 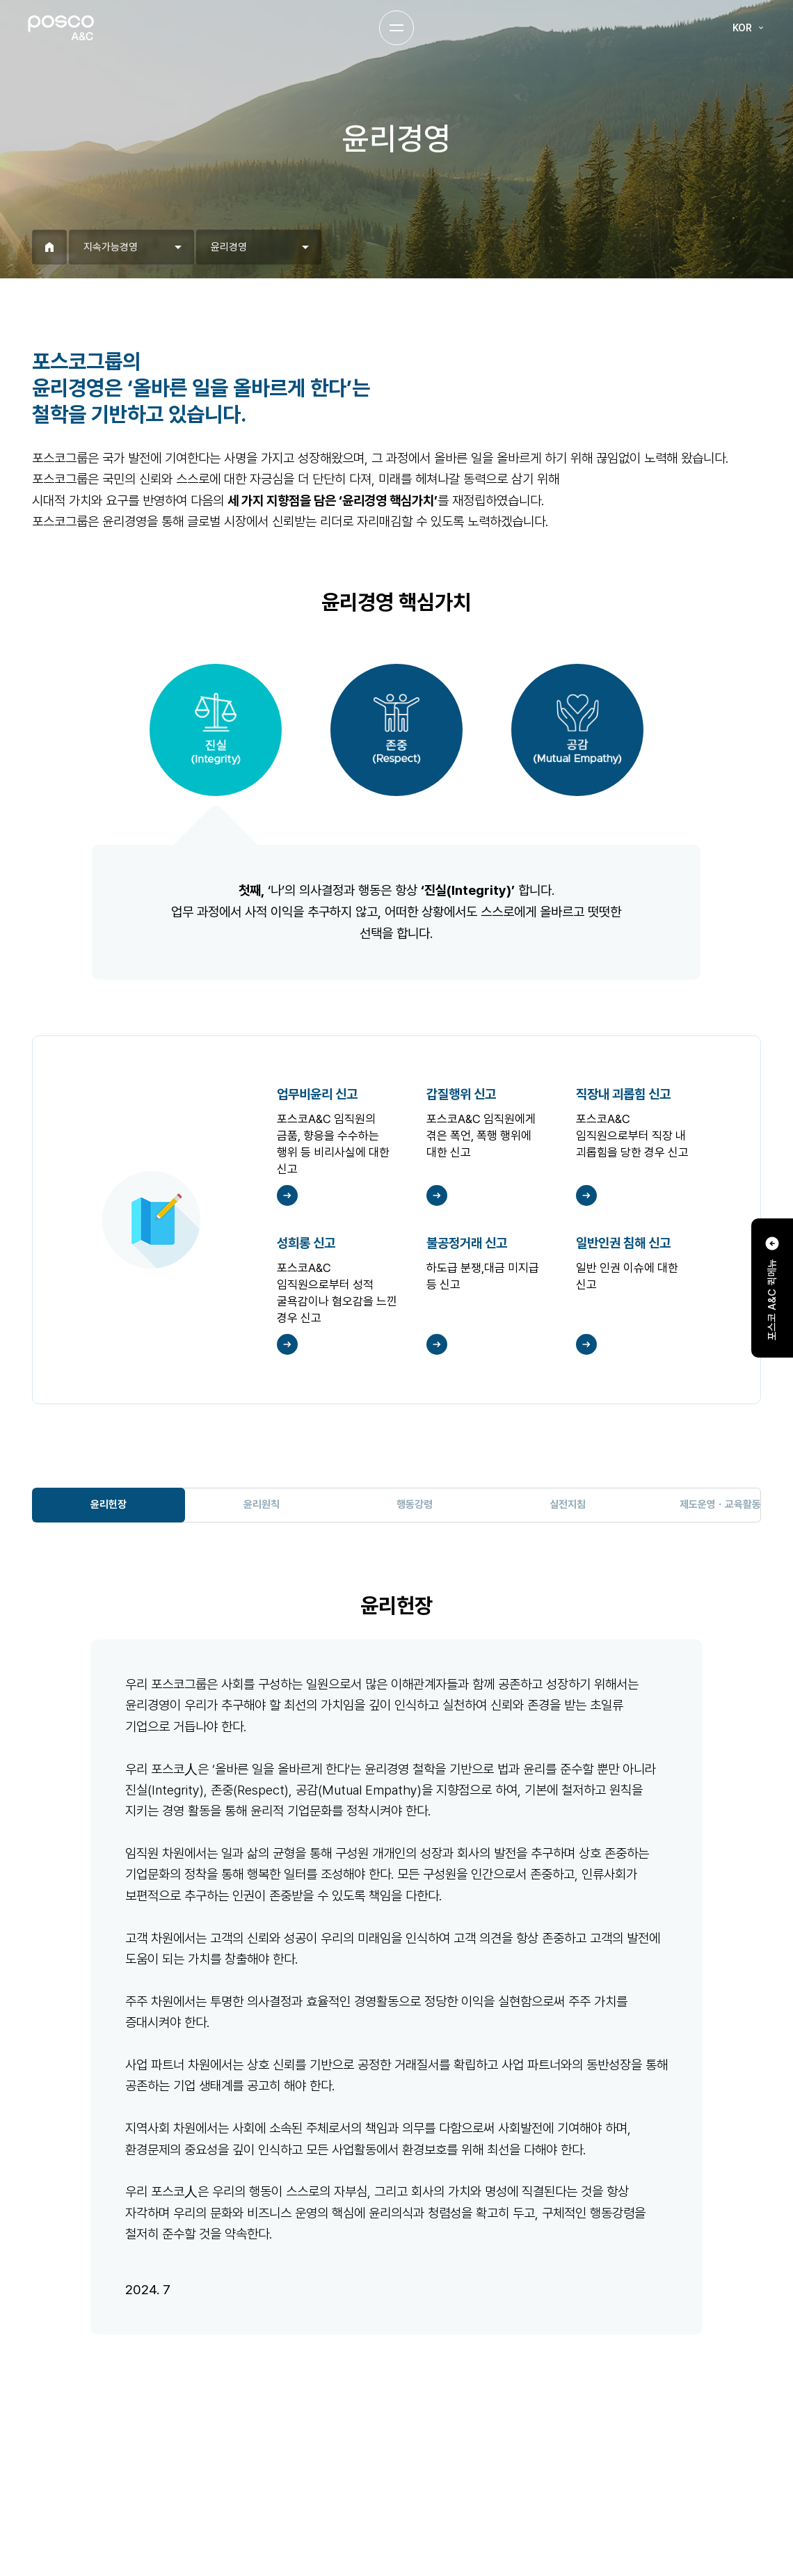 I want to click on 윤리원칙, so click(x=261, y=1504).